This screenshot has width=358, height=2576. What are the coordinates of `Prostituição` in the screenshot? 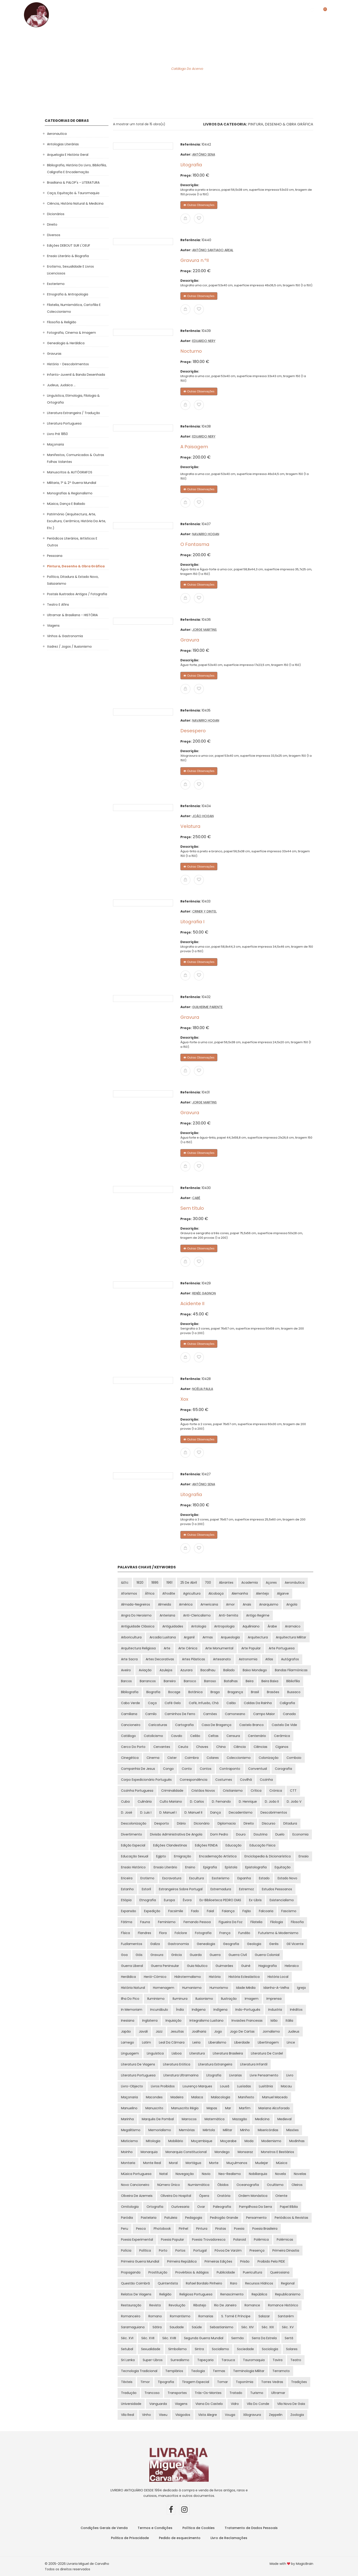 It's located at (157, 2272).